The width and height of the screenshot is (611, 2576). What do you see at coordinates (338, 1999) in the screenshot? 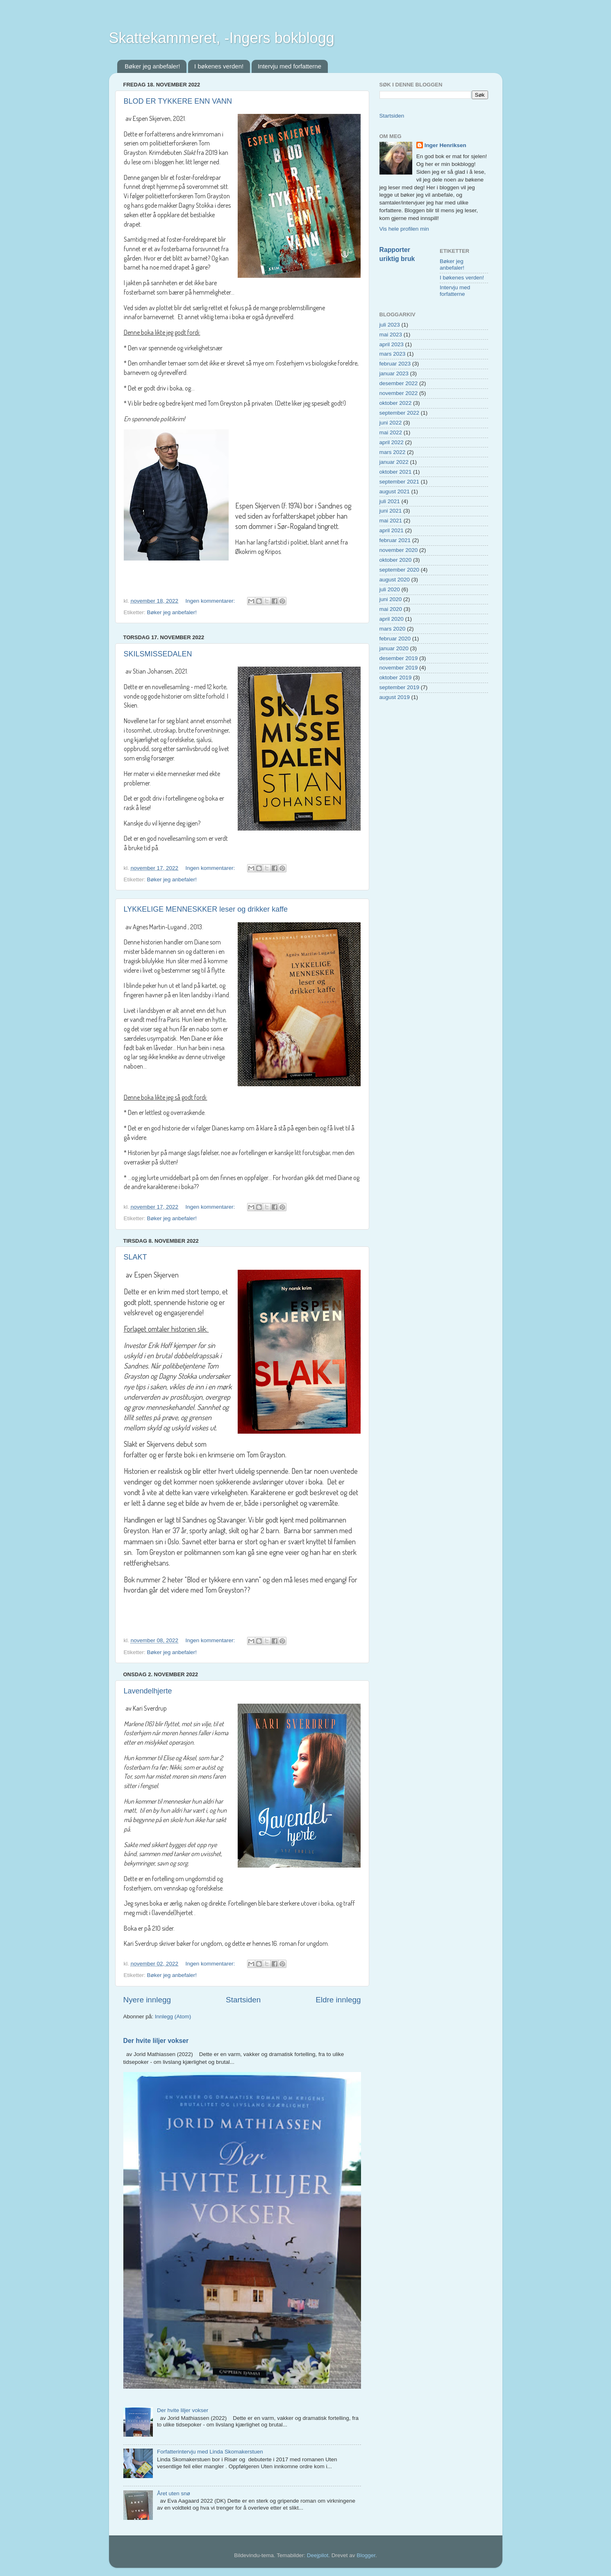
I see `Eldre innlegg` at bounding box center [338, 1999].